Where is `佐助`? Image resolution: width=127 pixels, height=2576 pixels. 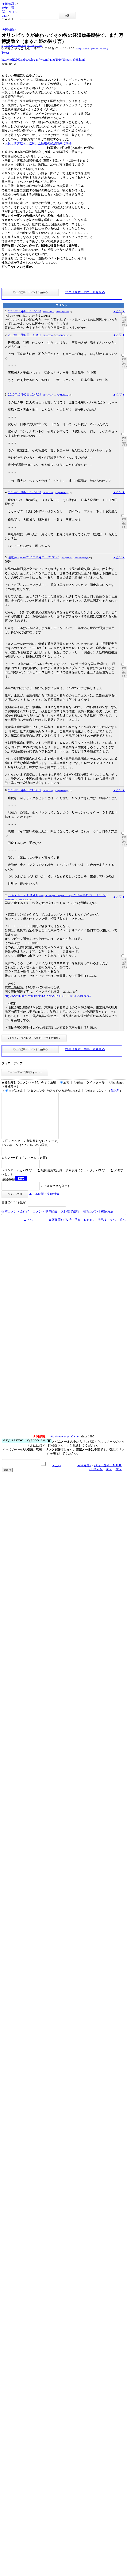
佐助 is located at coordinates (17, 557).